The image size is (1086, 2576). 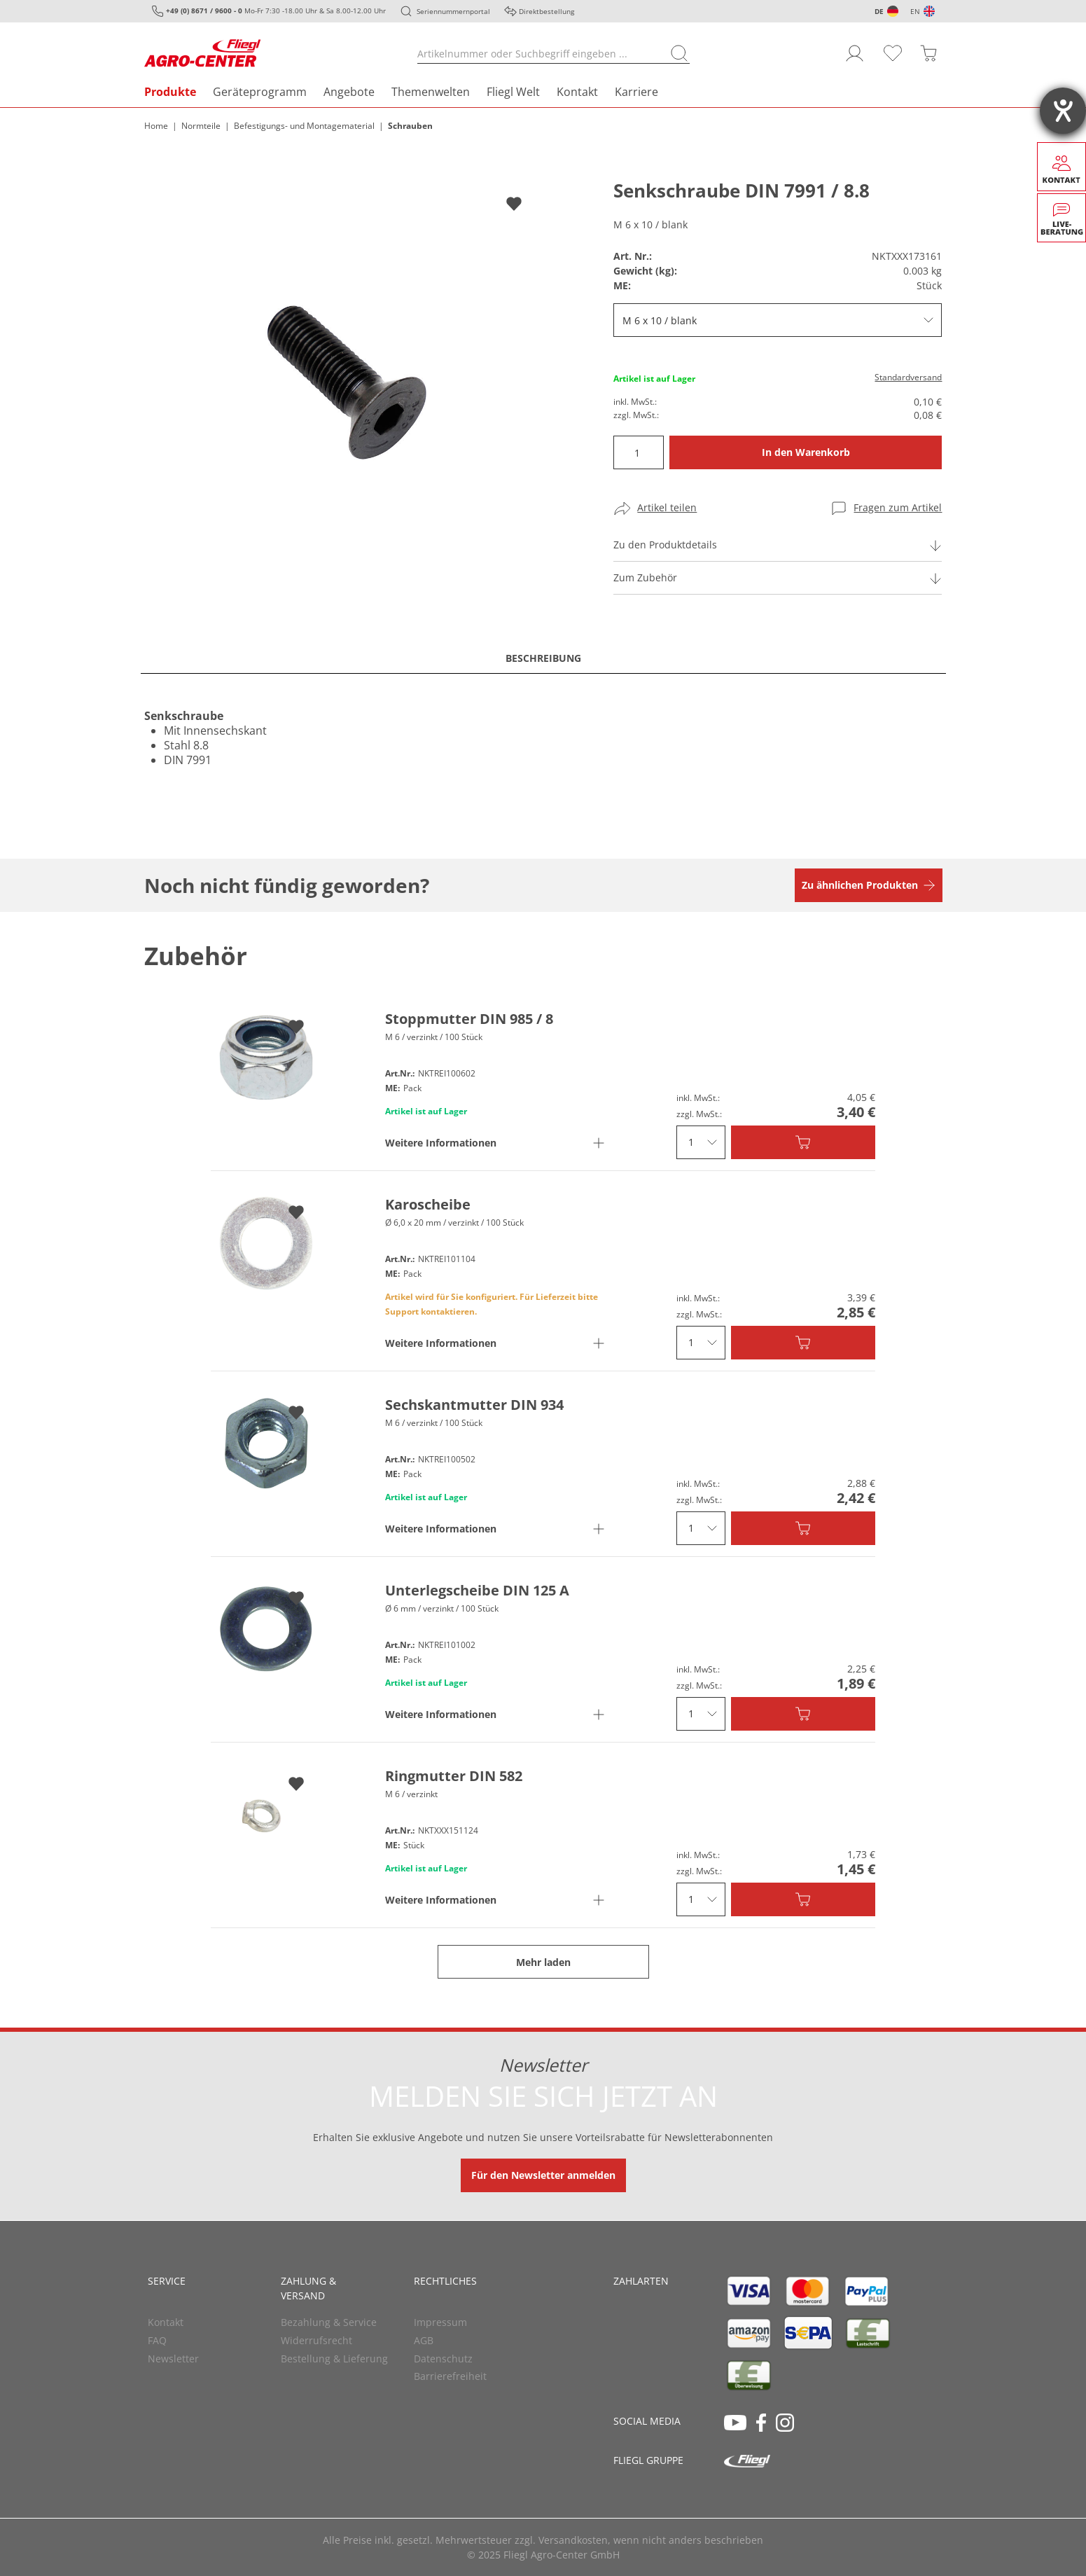 I want to click on Angebote, so click(x=349, y=91).